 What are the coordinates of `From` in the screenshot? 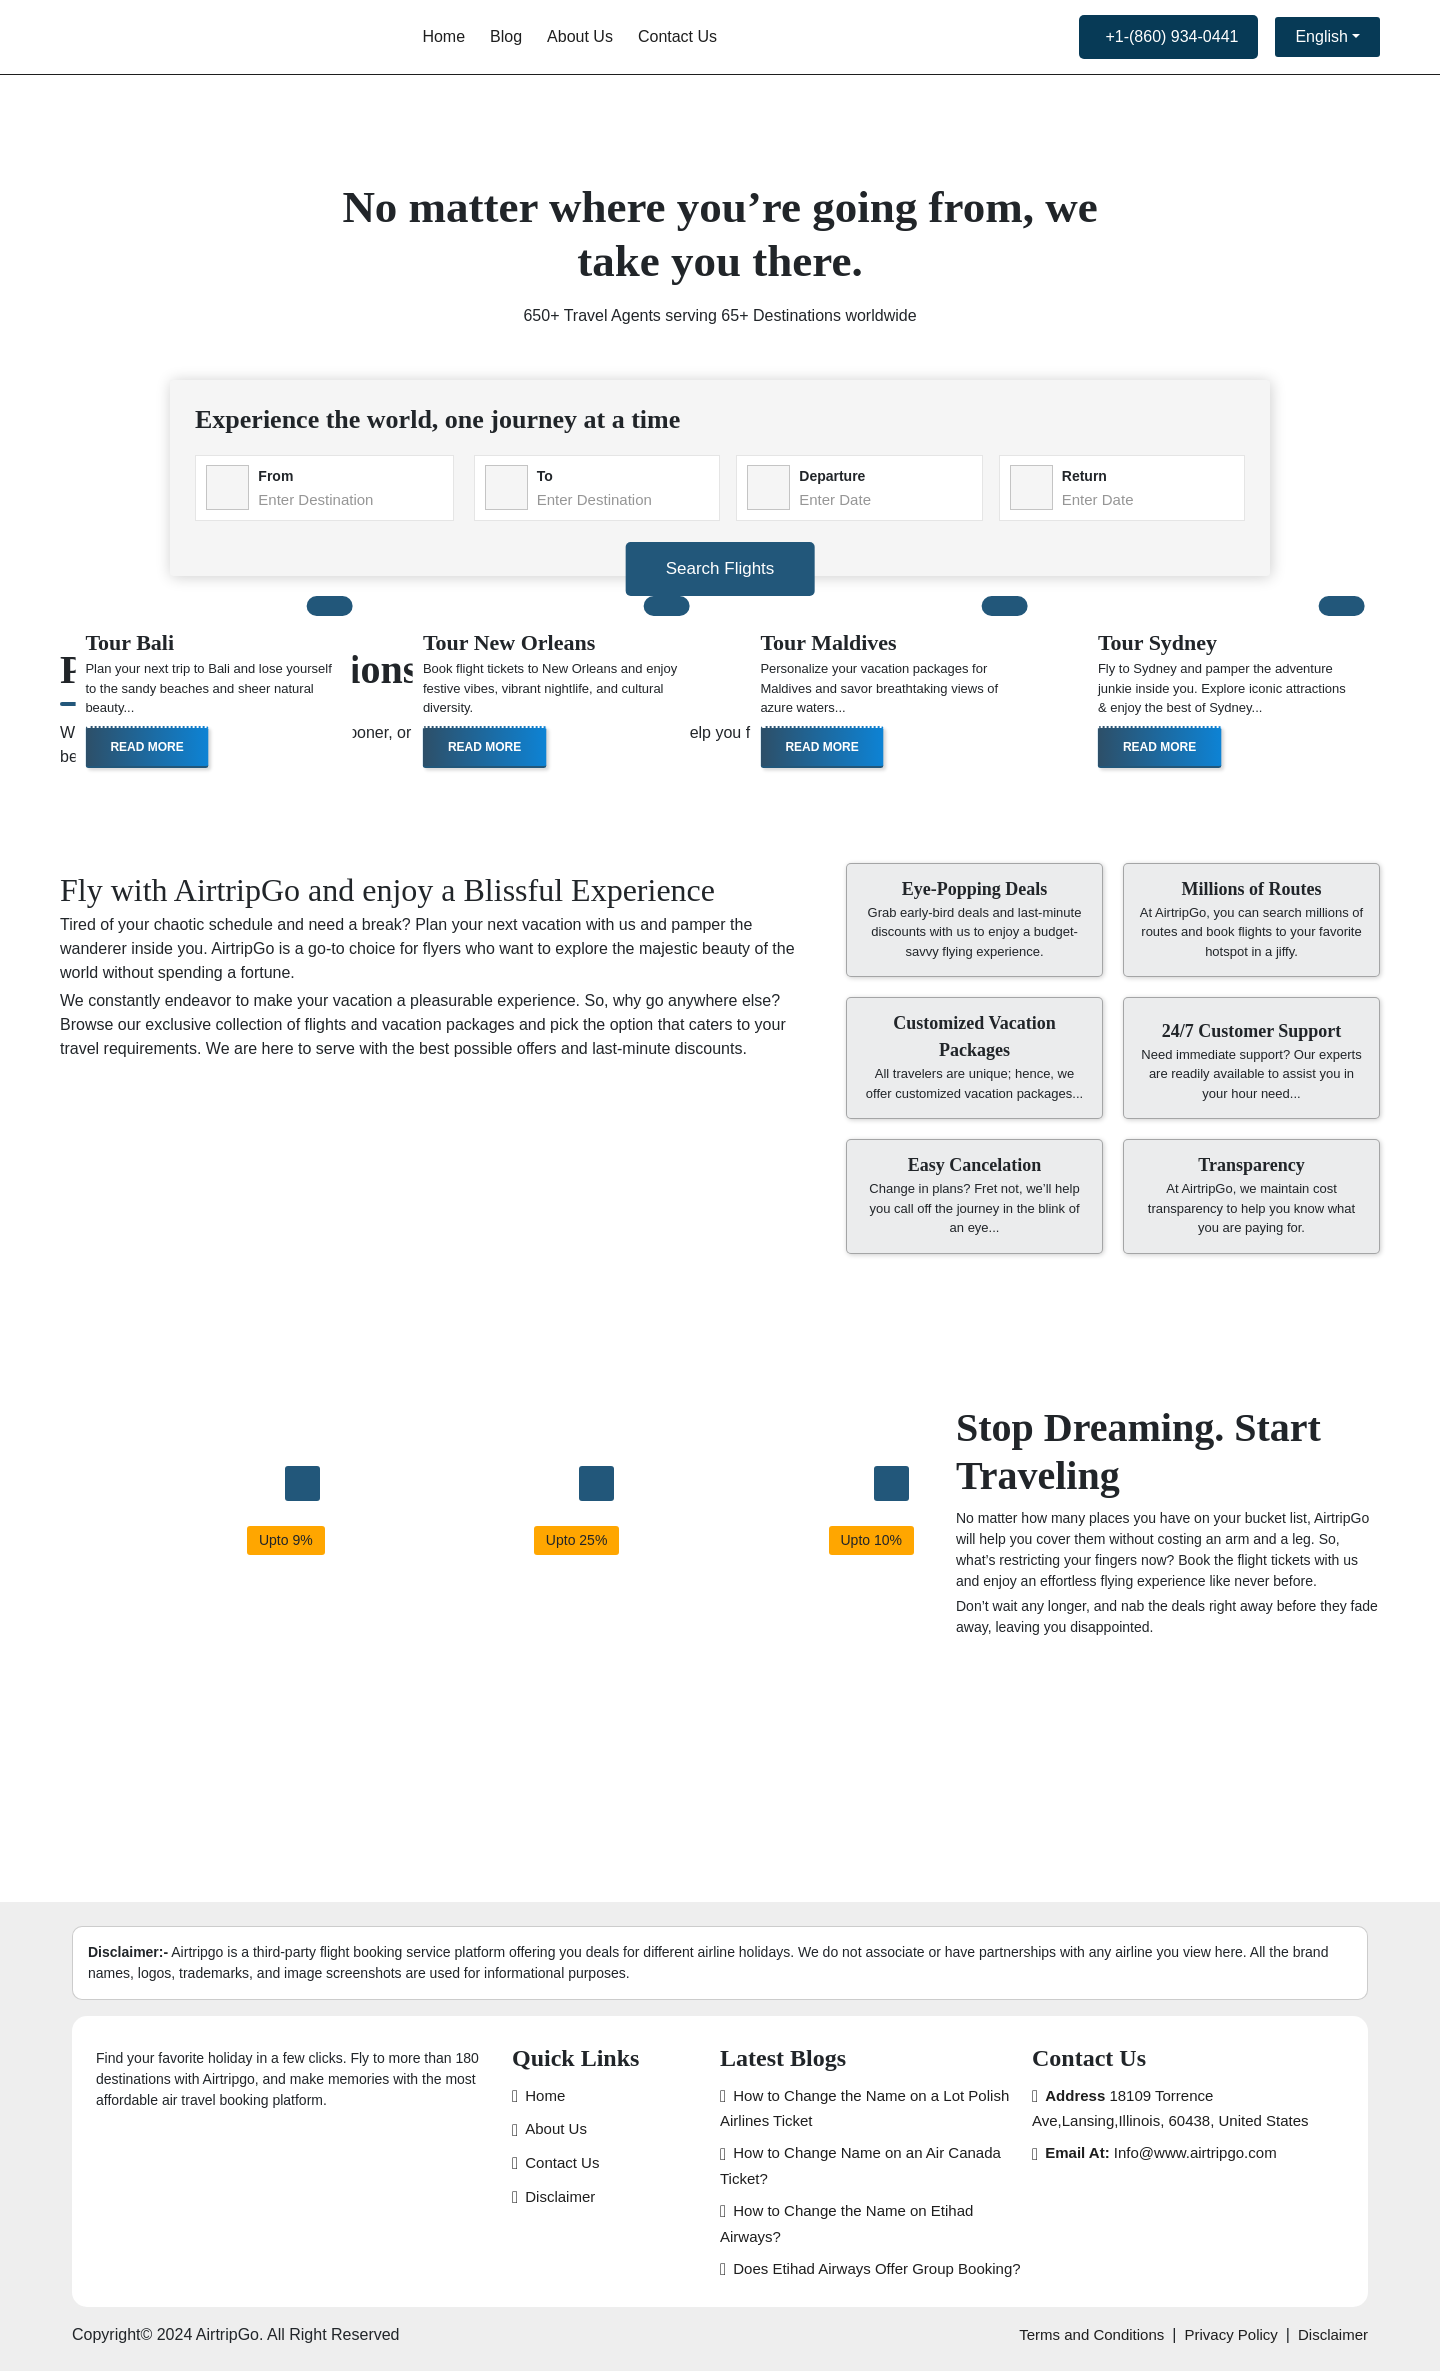 It's located at (275, 476).